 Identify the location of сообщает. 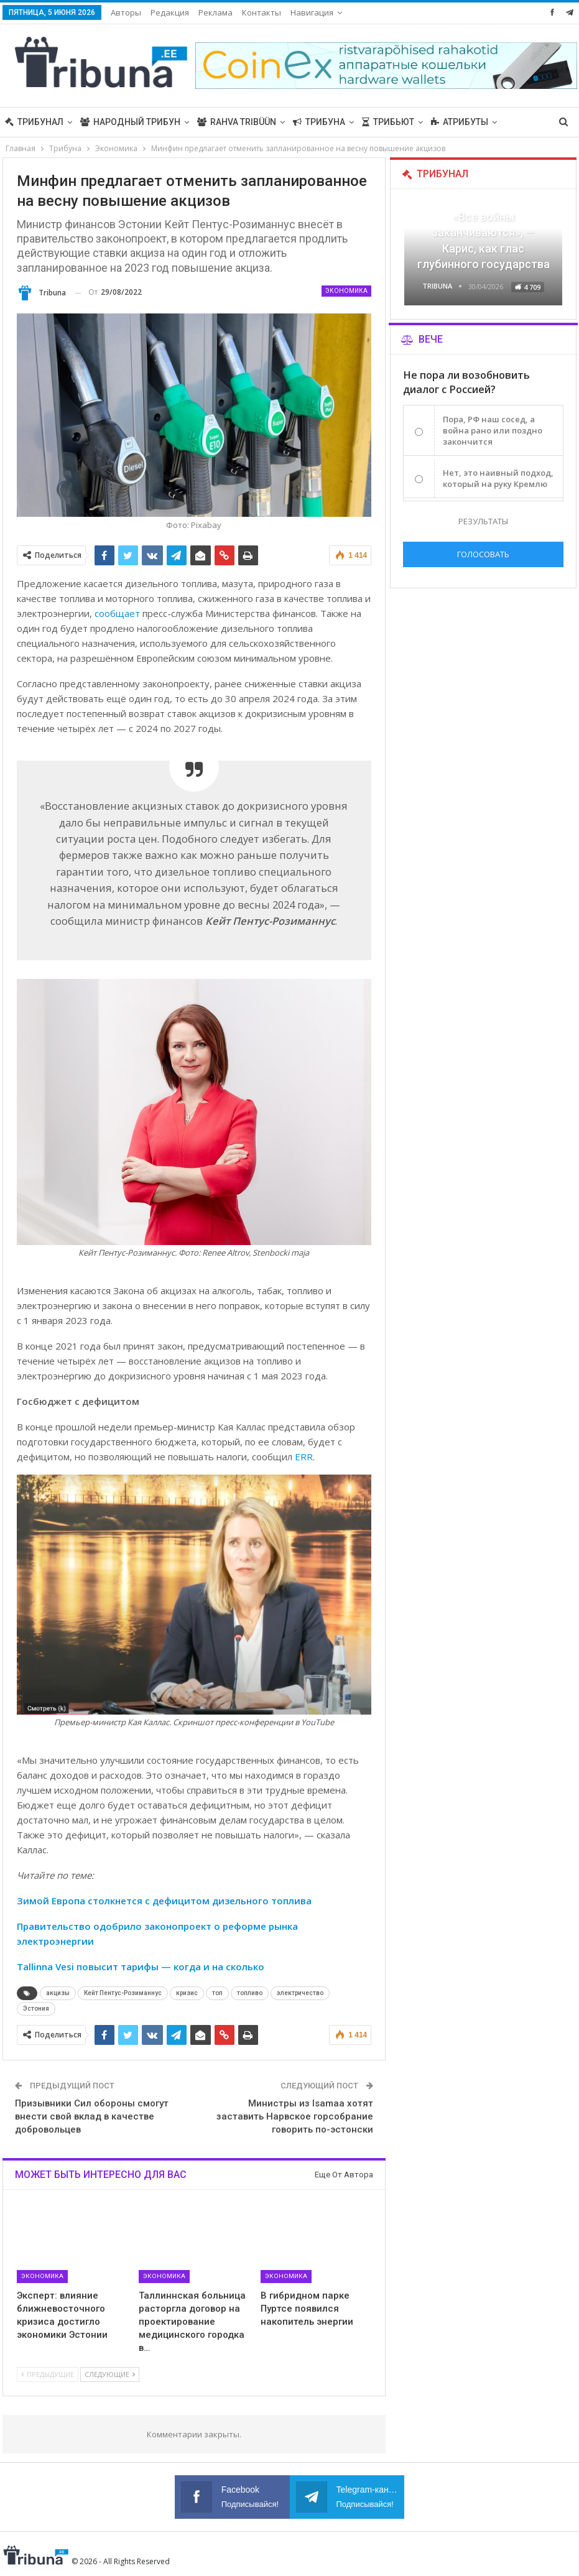
(117, 613).